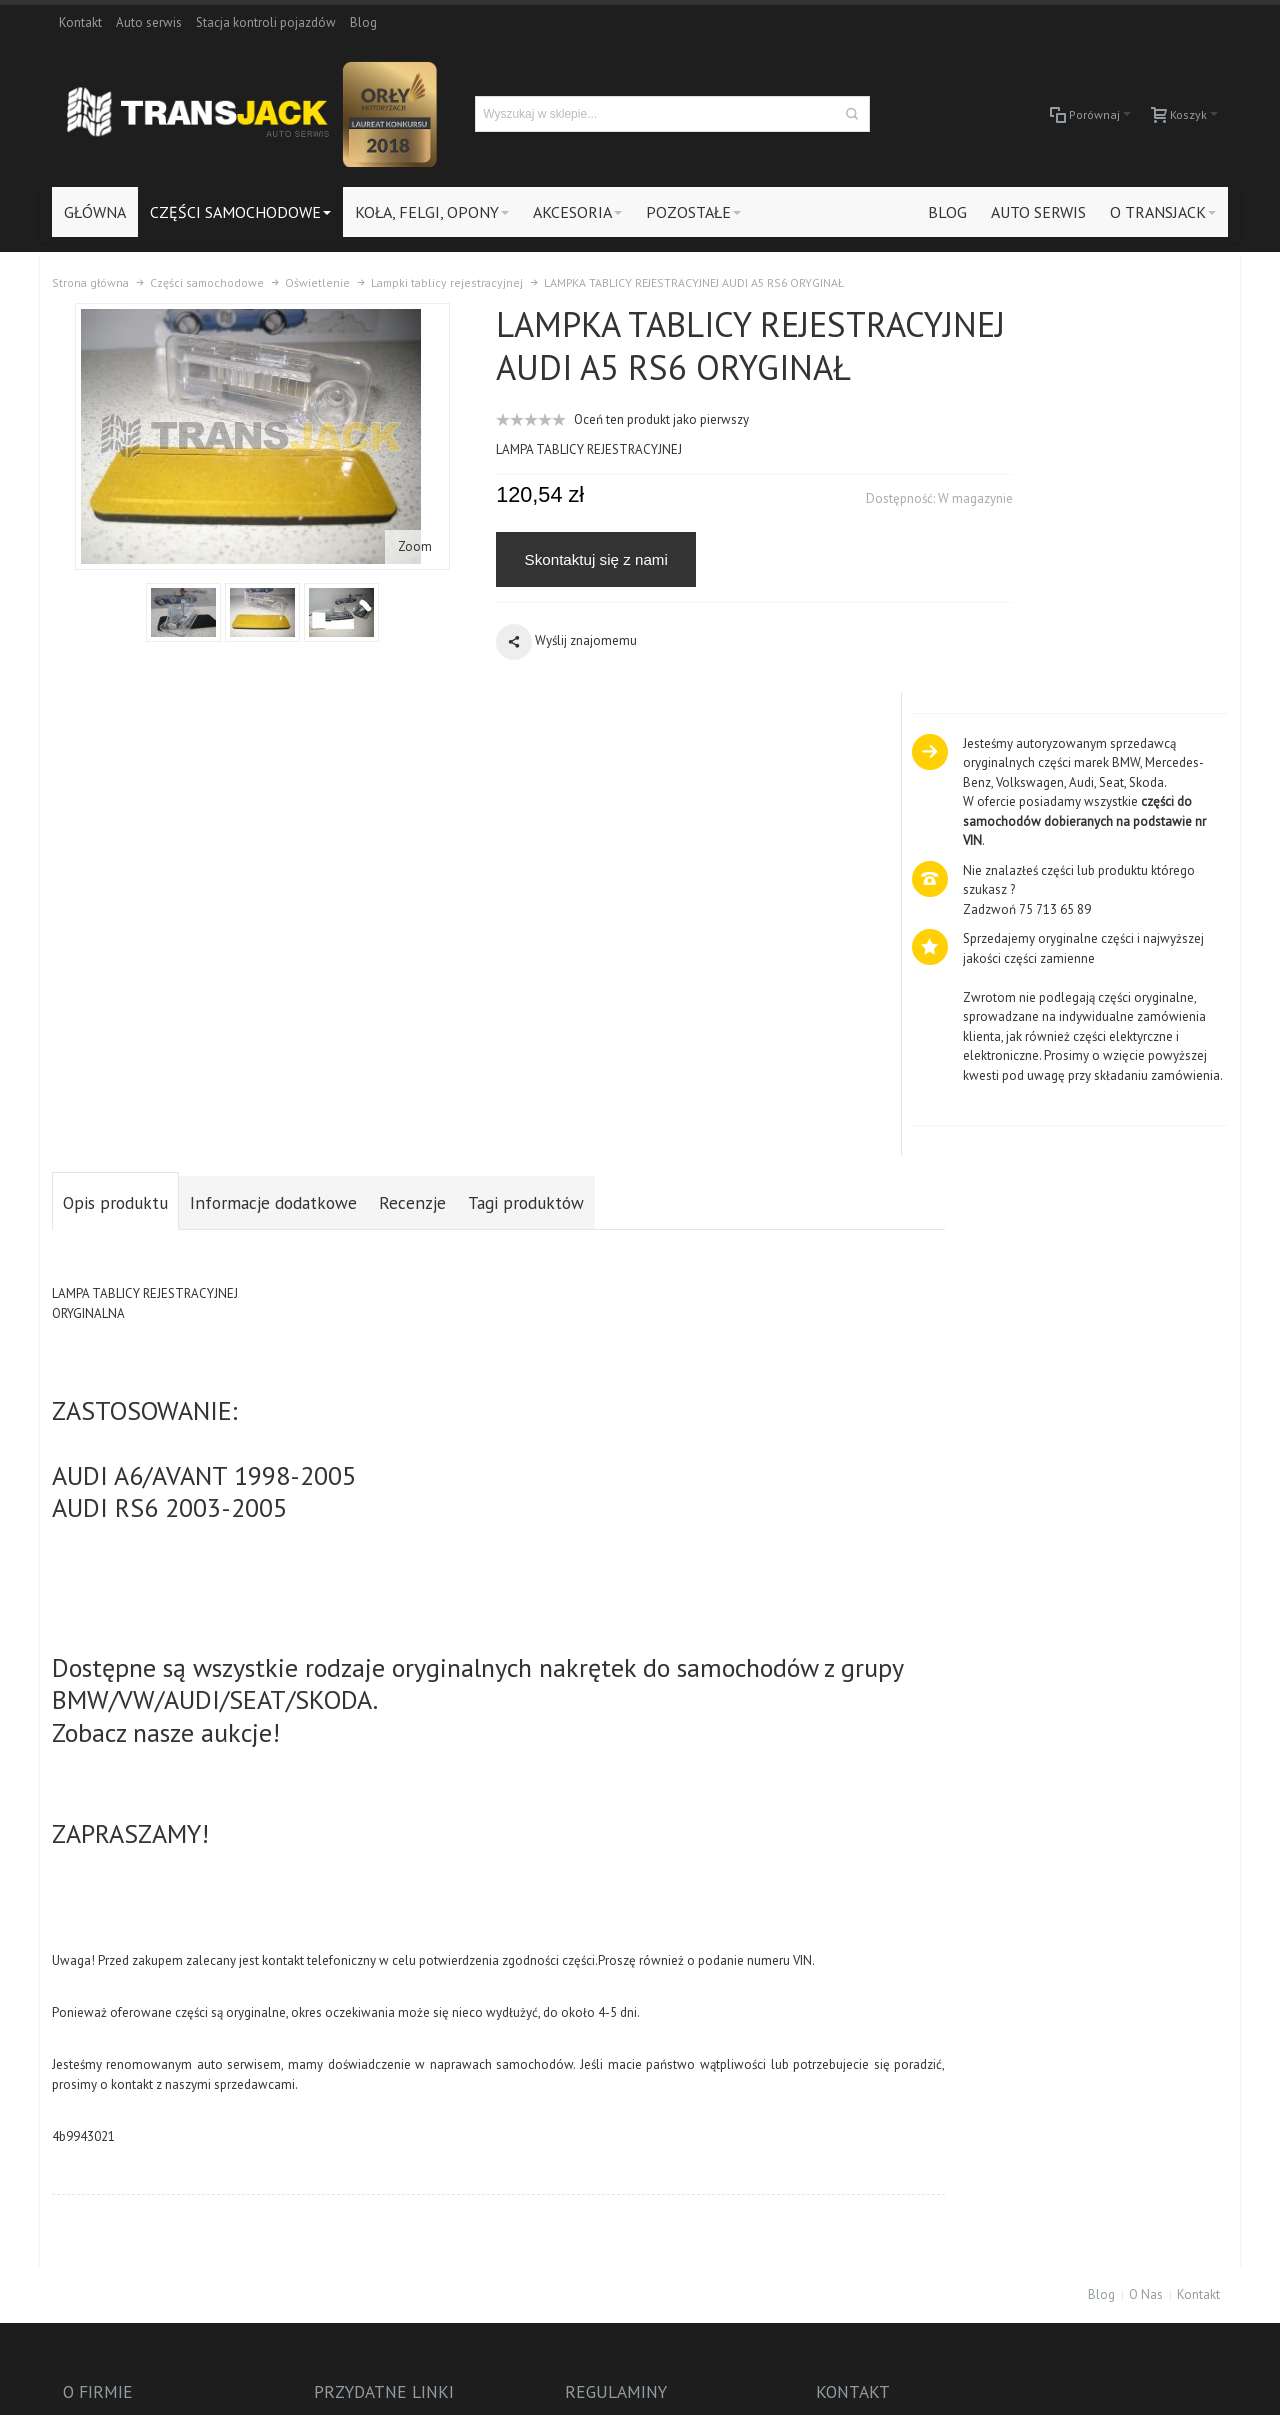  What do you see at coordinates (307, 2000) in the screenshot?
I see `Zaloguj` at bounding box center [307, 2000].